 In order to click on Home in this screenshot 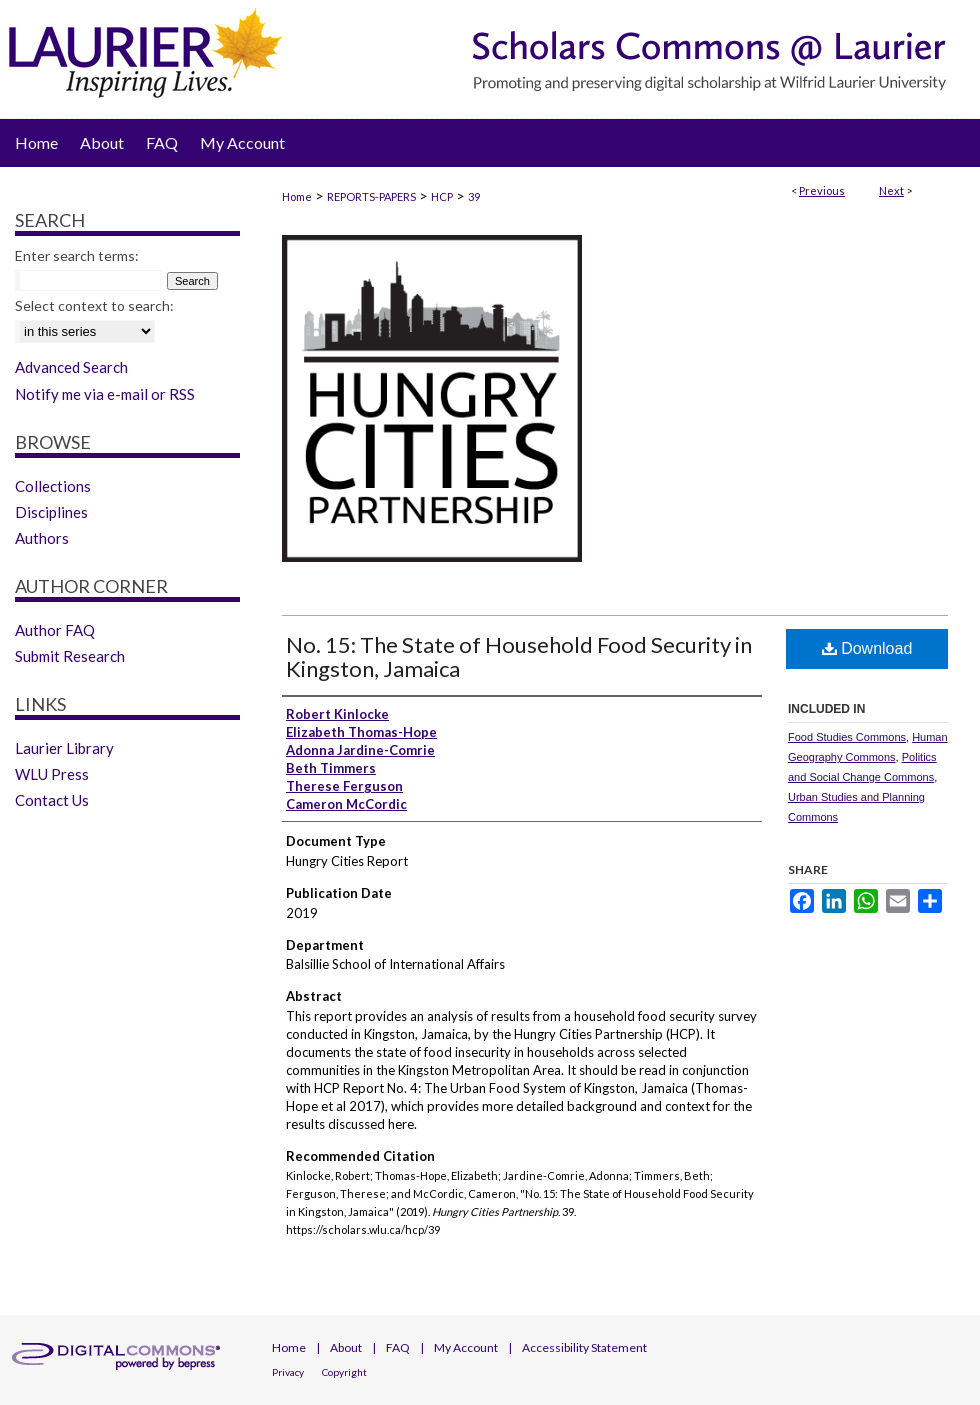, I will do `click(297, 196)`.